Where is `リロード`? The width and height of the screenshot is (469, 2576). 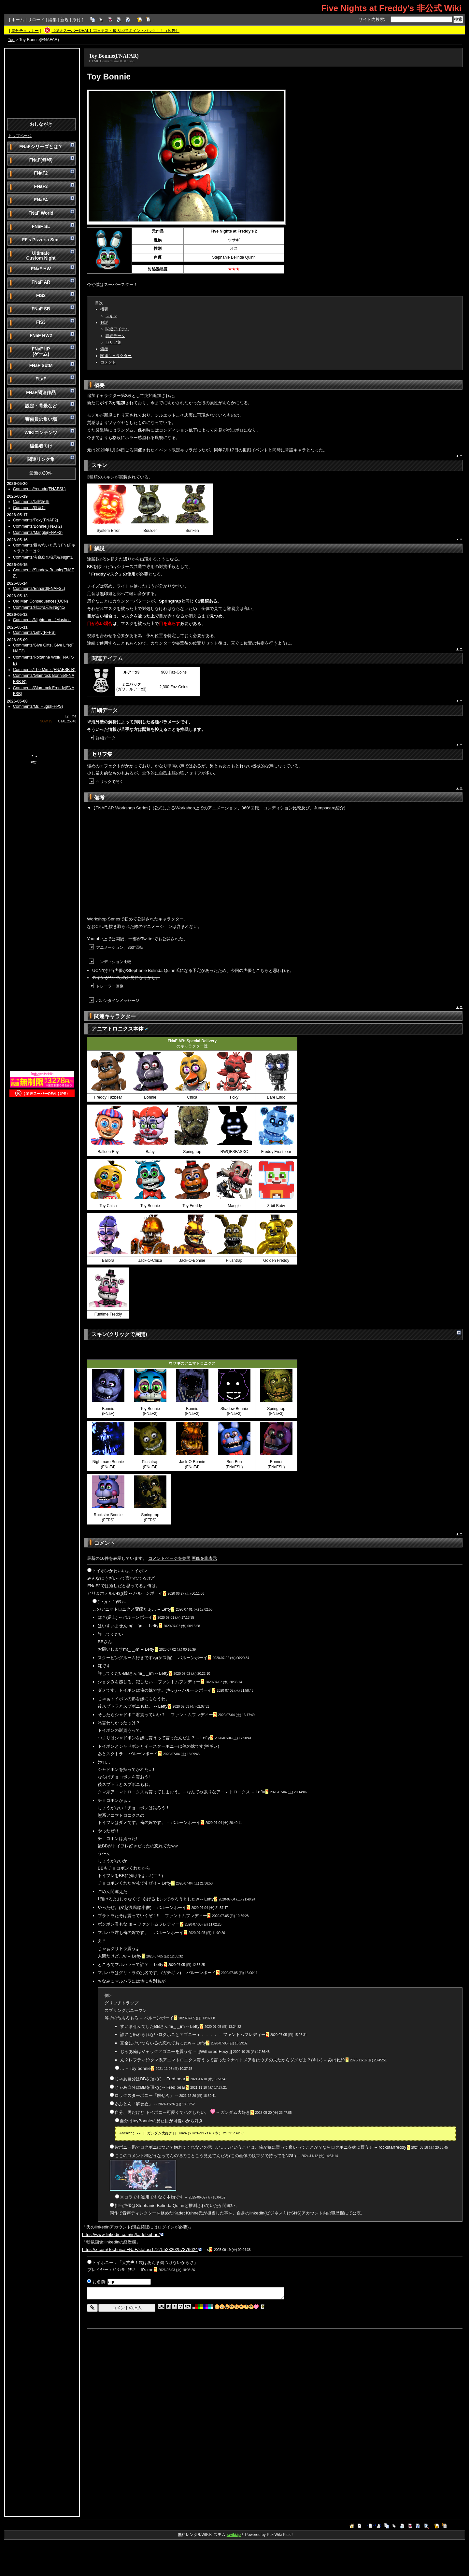 リロード is located at coordinates (36, 19).